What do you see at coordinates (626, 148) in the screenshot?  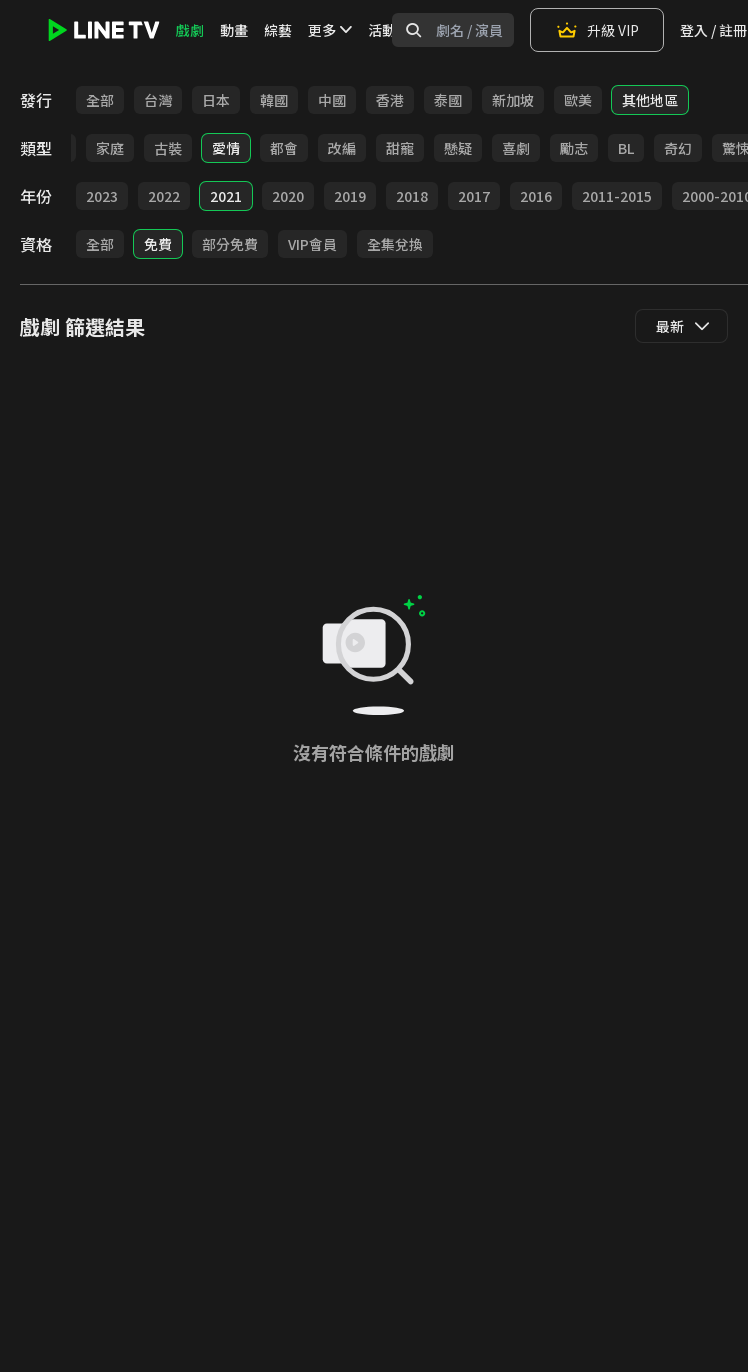 I see `BL` at bounding box center [626, 148].